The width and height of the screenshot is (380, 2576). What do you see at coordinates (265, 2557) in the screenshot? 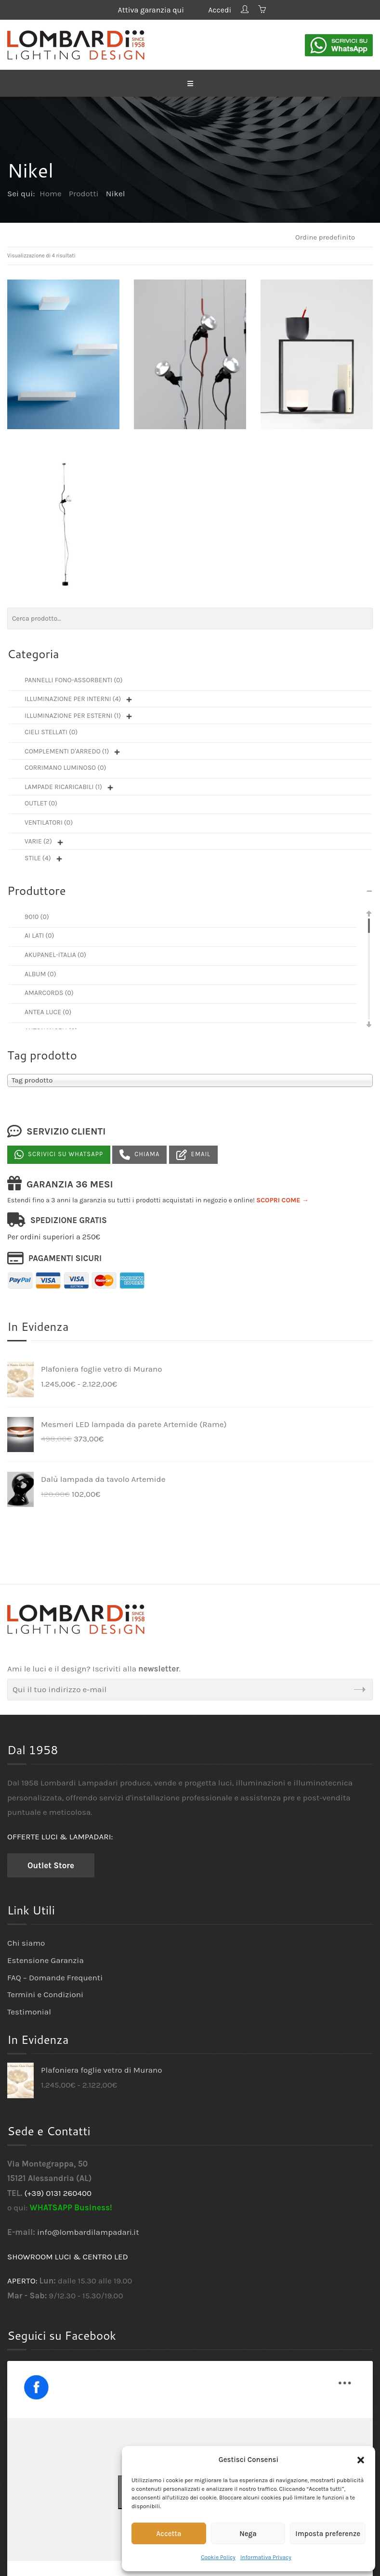
I see `Informativa Privacy` at bounding box center [265, 2557].